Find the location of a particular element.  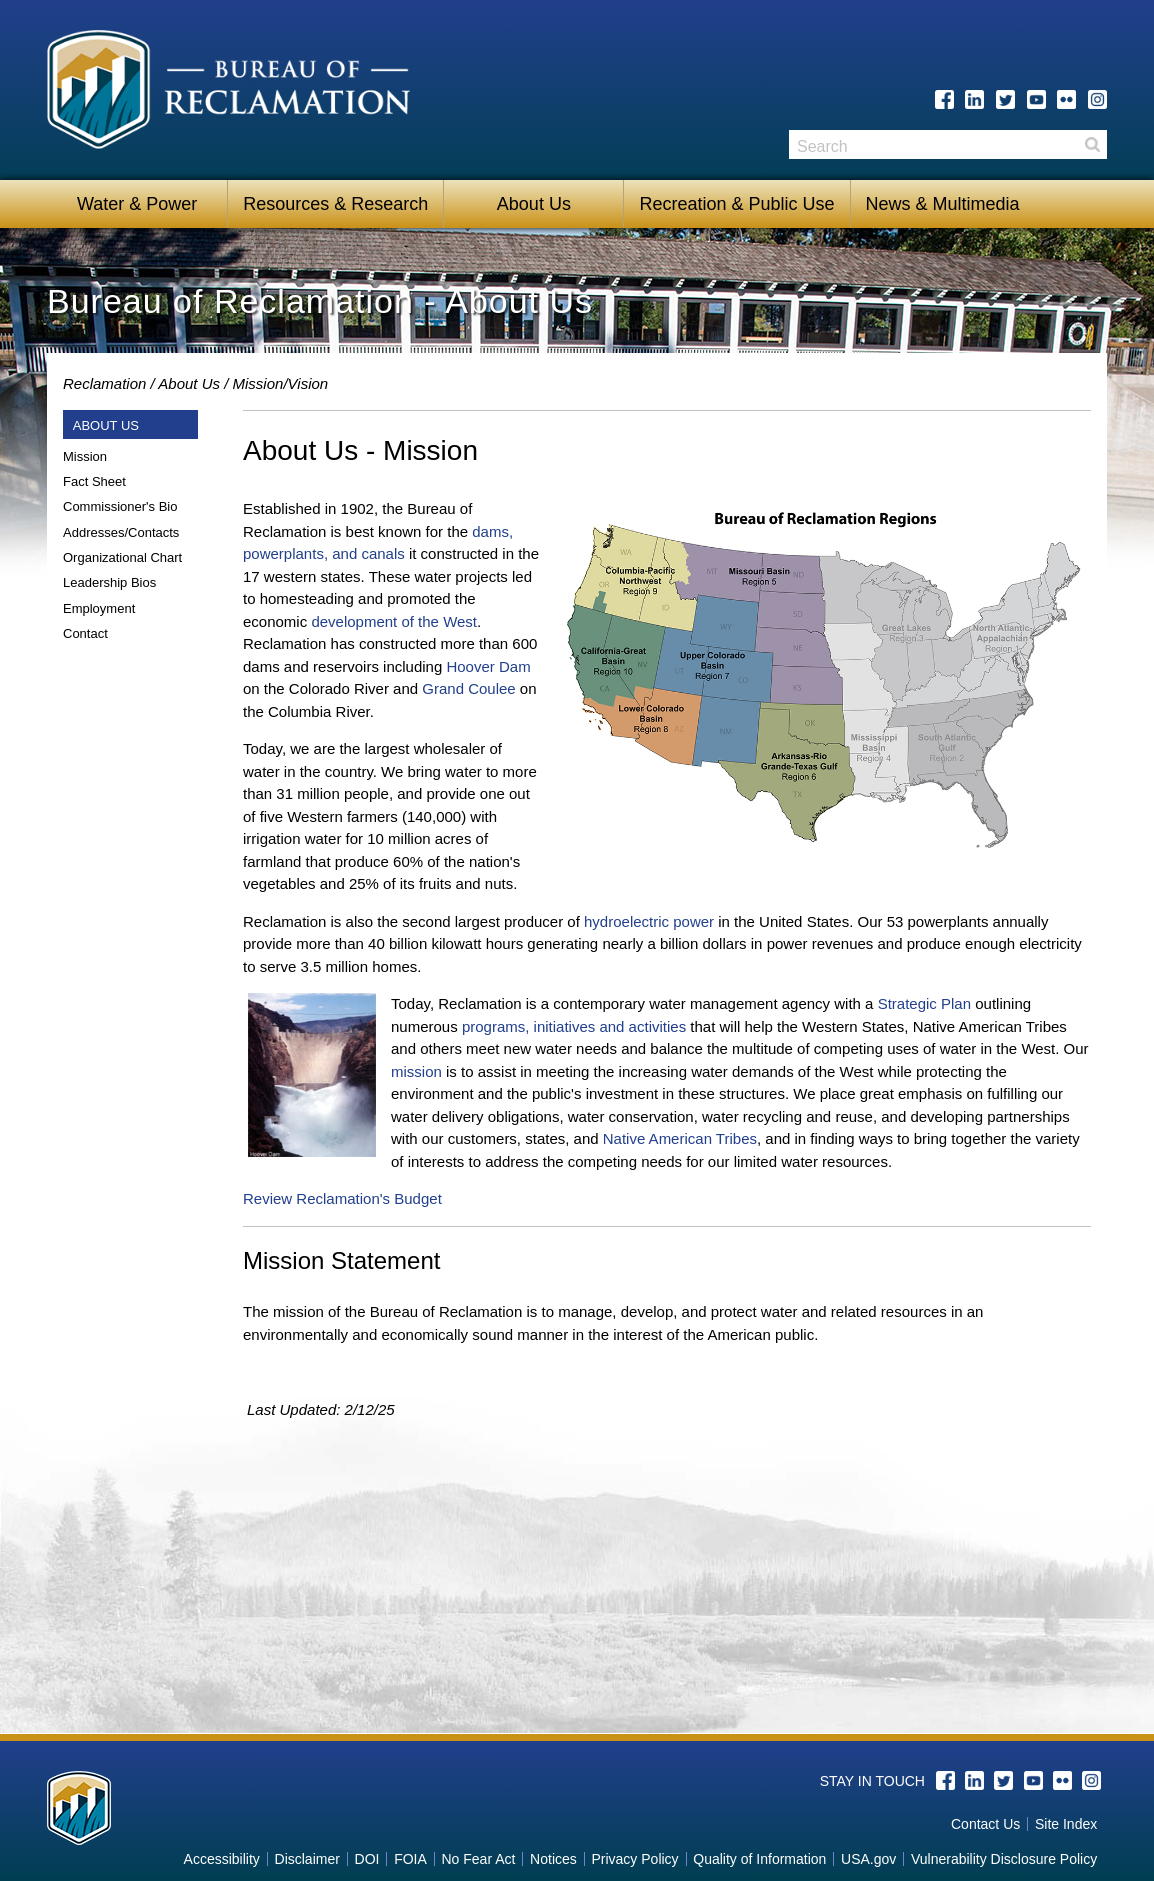

Resources & Research is located at coordinates (335, 204).